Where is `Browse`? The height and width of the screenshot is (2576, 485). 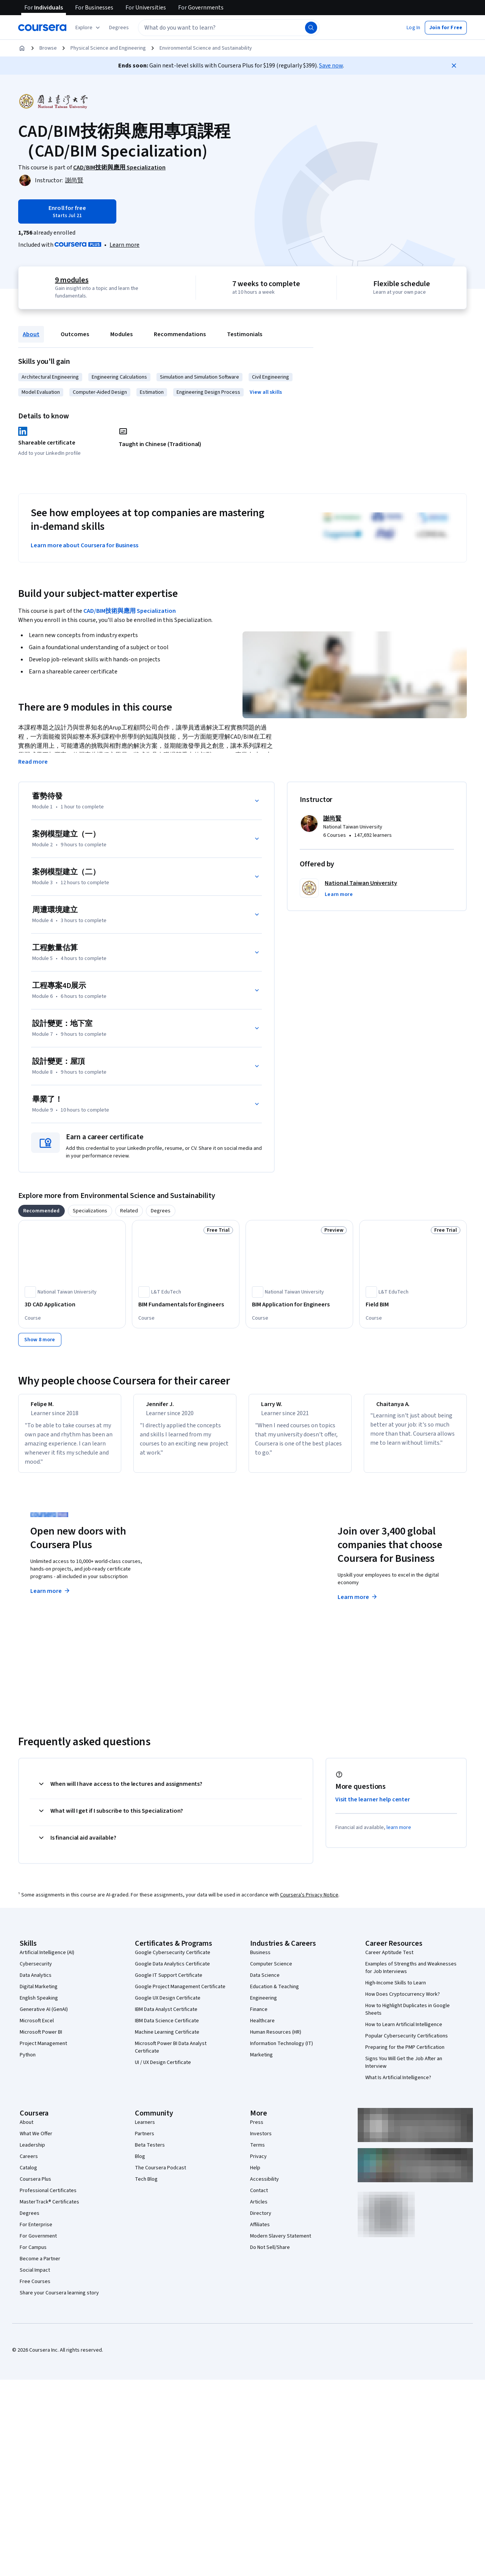 Browse is located at coordinates (48, 48).